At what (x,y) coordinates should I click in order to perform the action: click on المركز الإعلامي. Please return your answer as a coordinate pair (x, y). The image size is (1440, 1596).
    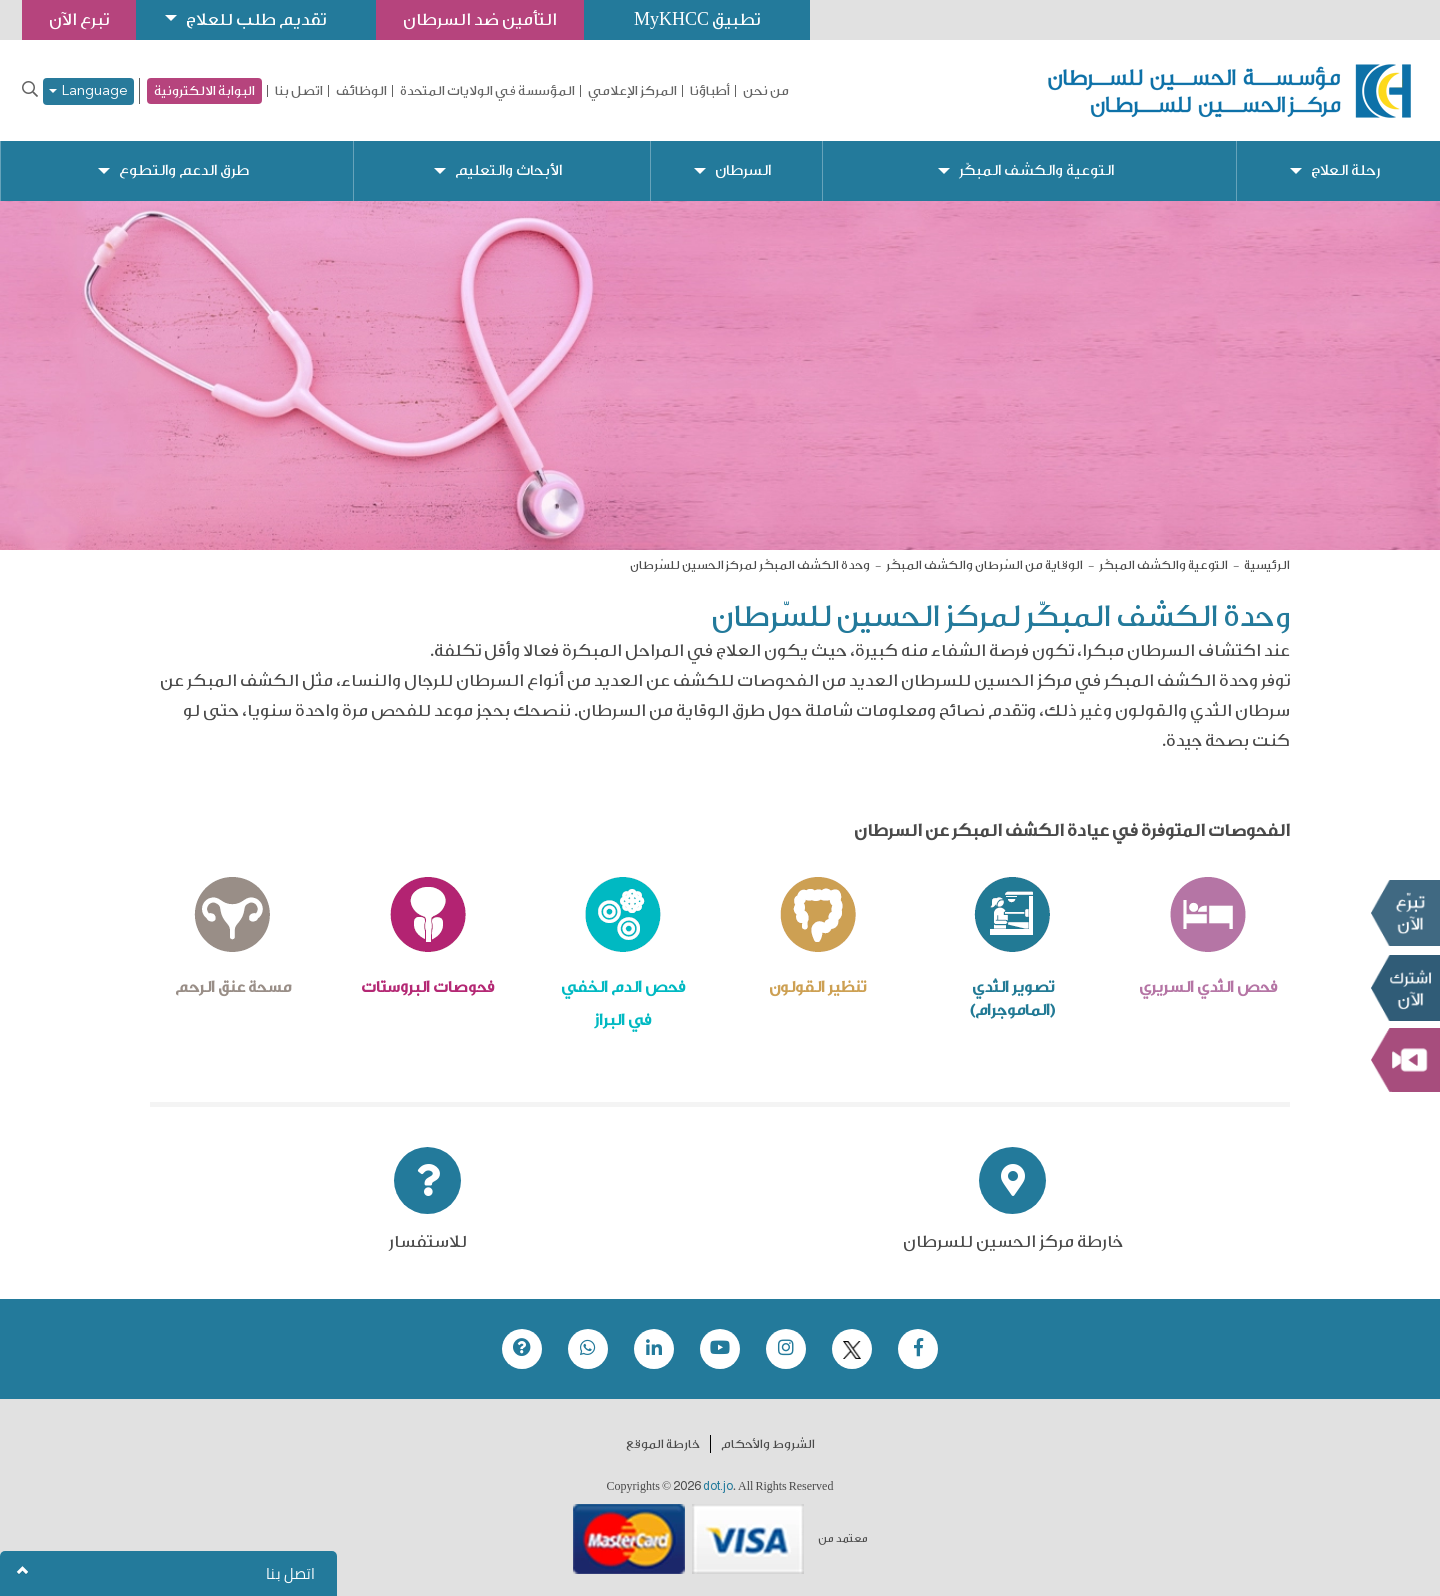
    Looking at the image, I should click on (632, 91).